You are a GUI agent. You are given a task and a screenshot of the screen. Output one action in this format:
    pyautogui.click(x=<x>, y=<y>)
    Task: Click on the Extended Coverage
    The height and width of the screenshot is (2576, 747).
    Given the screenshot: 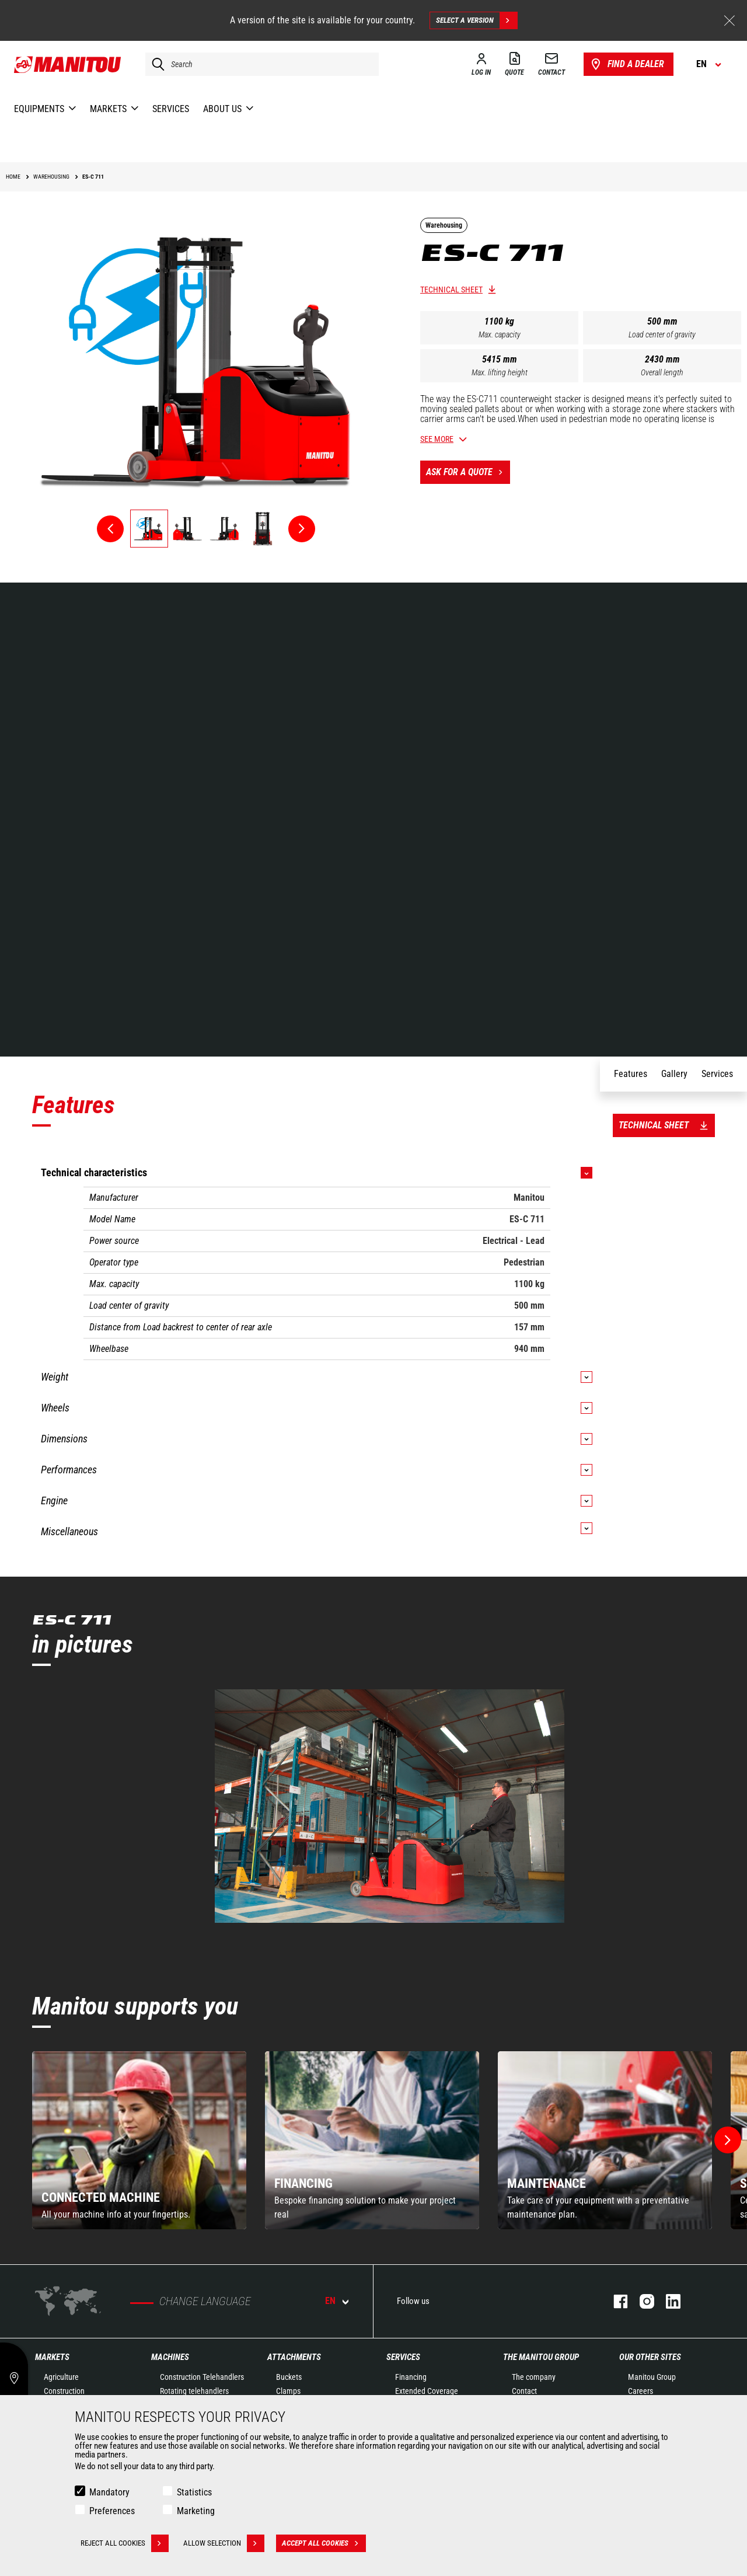 What is the action you would take?
    pyautogui.click(x=426, y=2391)
    